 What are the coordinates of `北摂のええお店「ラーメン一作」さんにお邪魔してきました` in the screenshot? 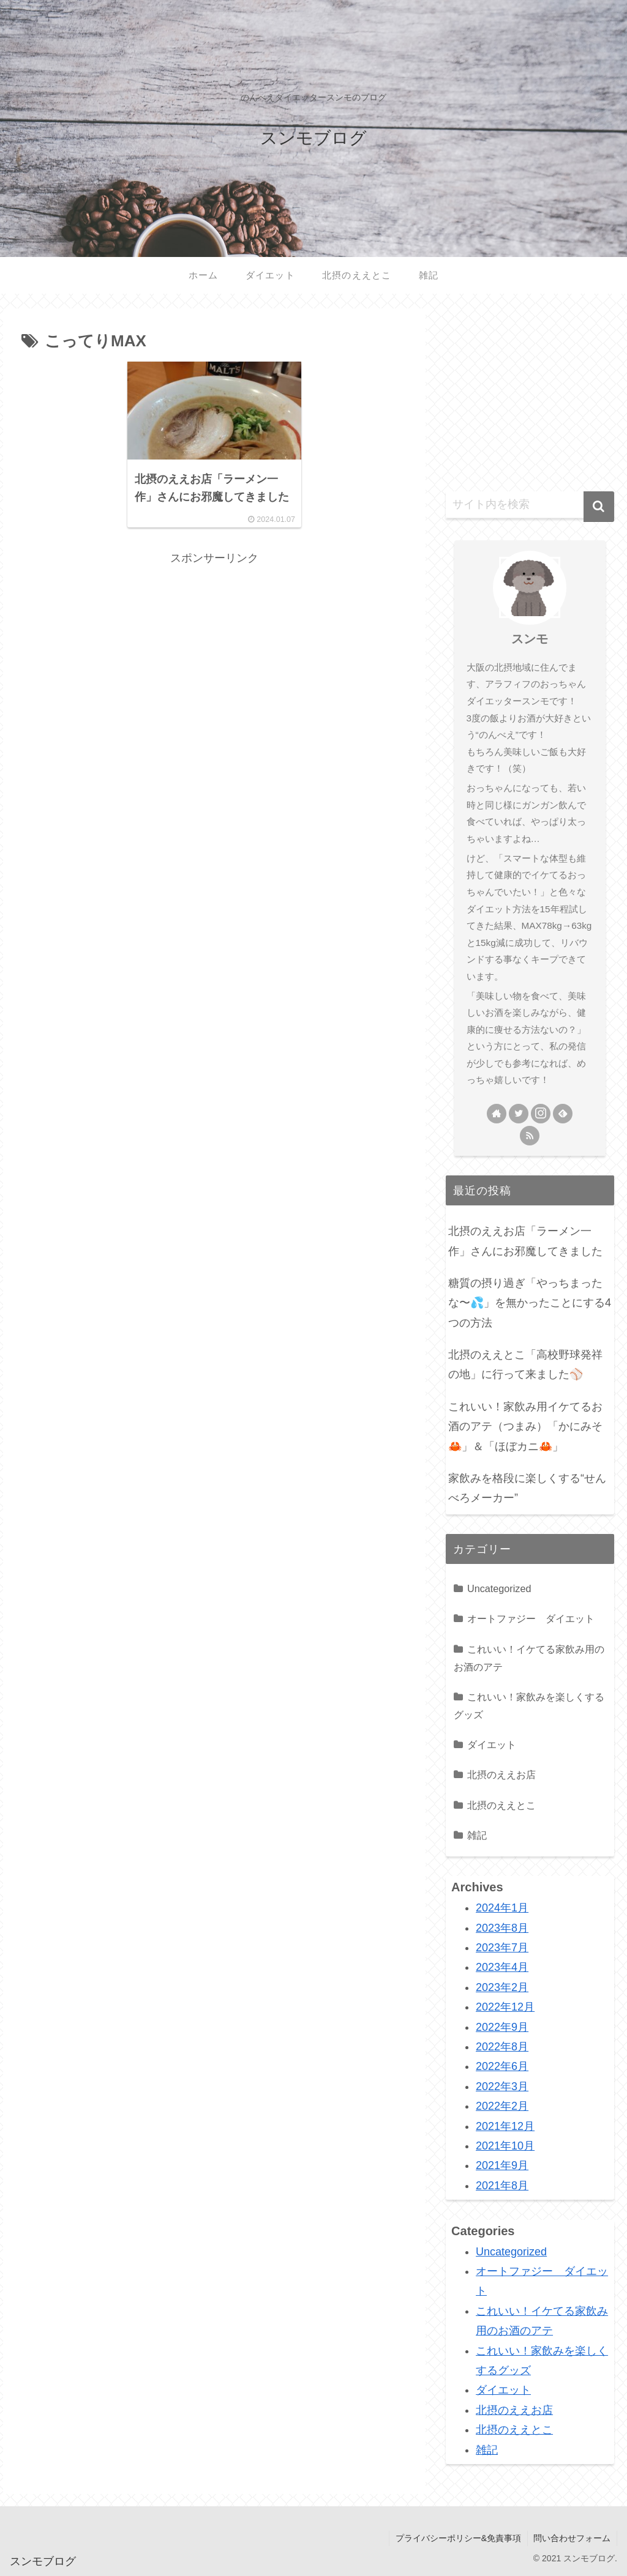 It's located at (525, 1241).